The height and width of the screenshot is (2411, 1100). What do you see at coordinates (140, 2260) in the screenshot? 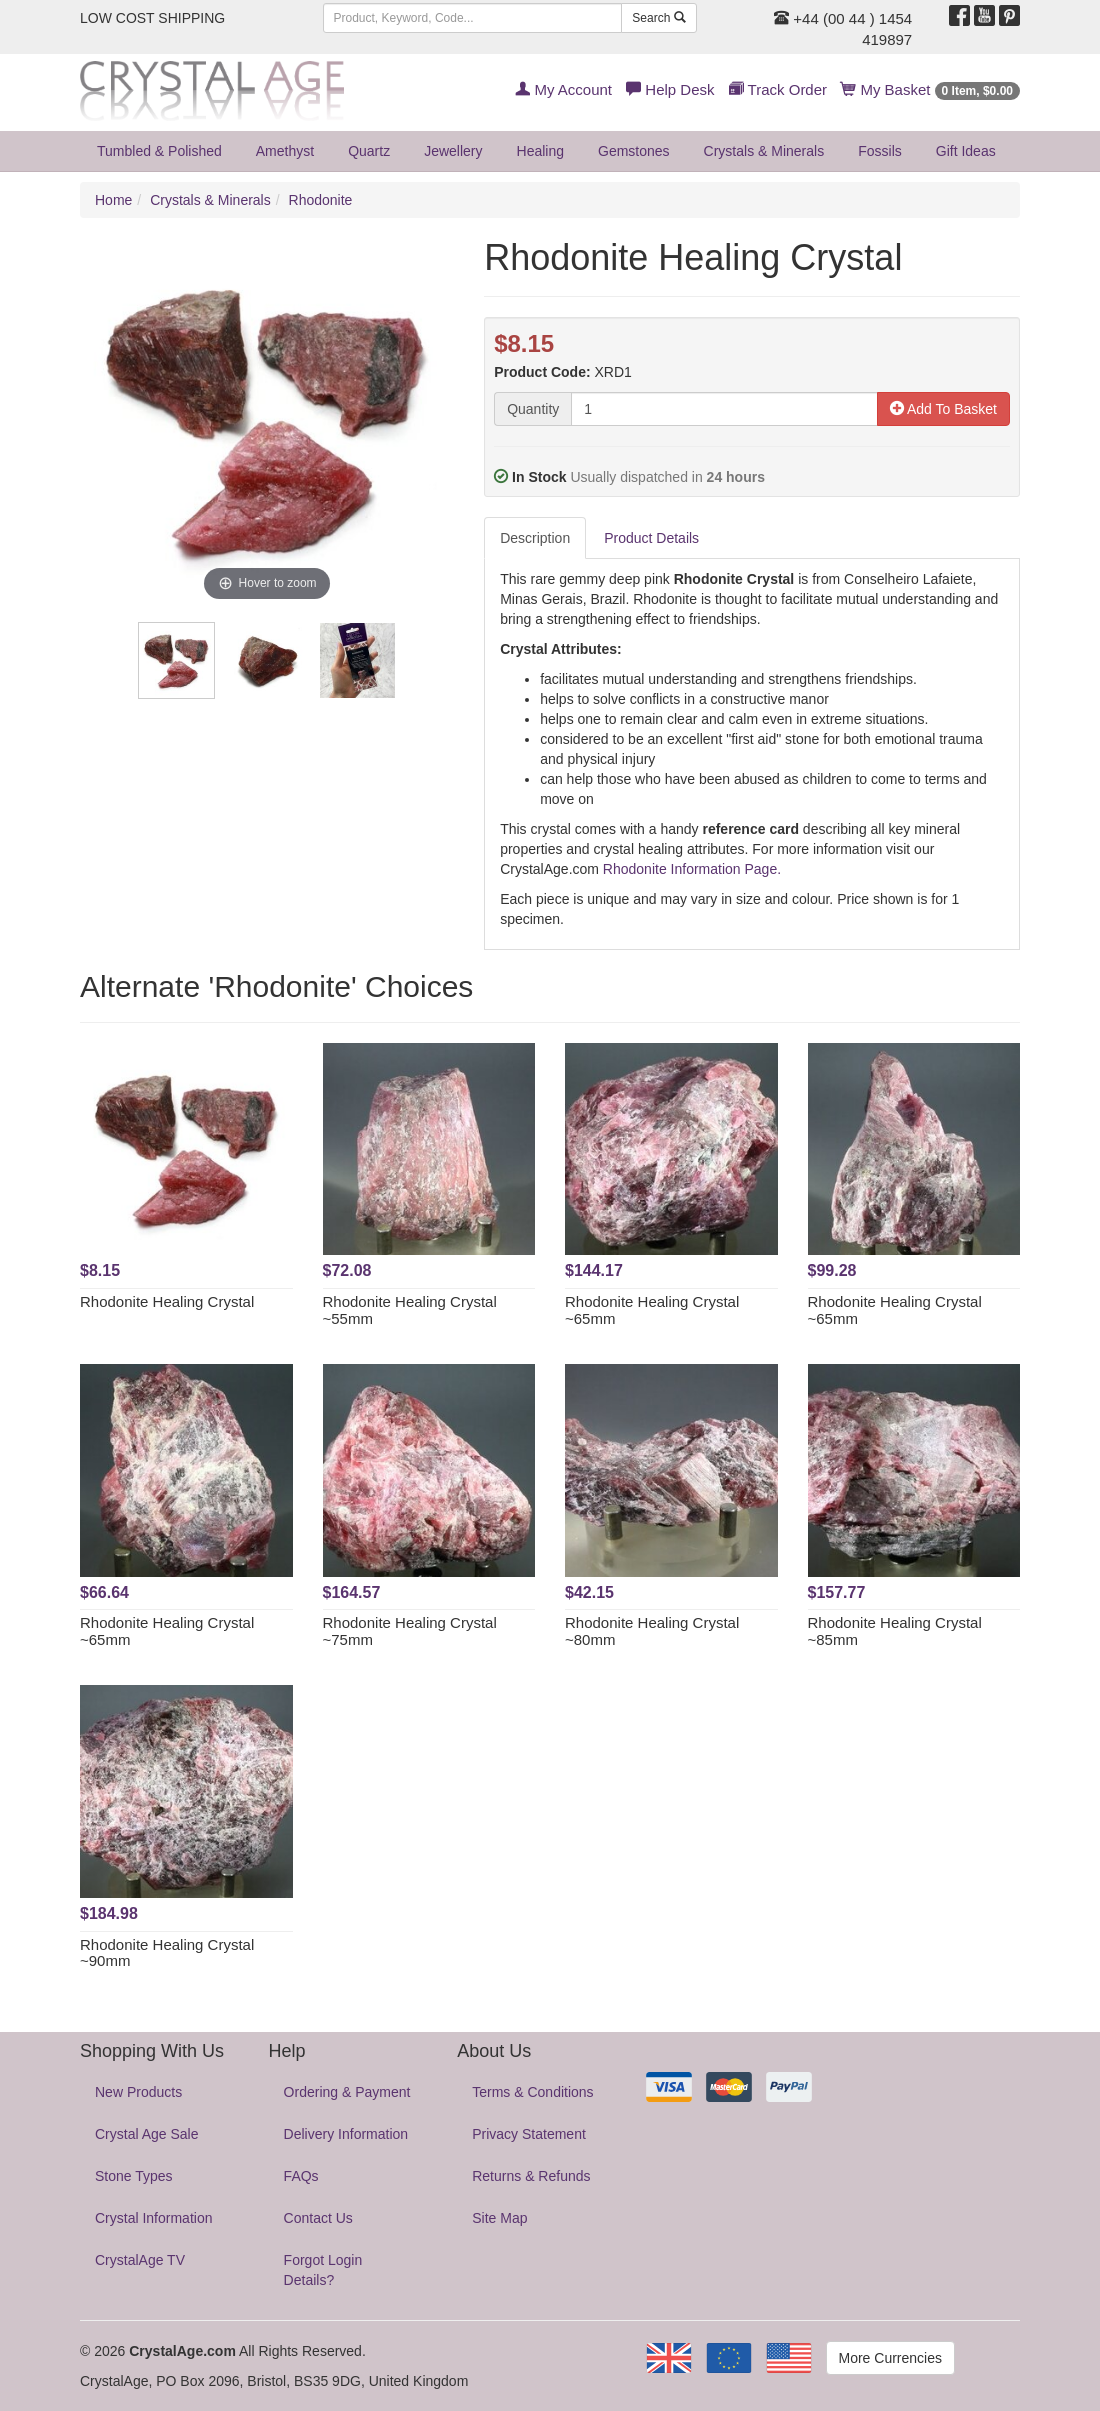
I see `CrystalAge TV` at bounding box center [140, 2260].